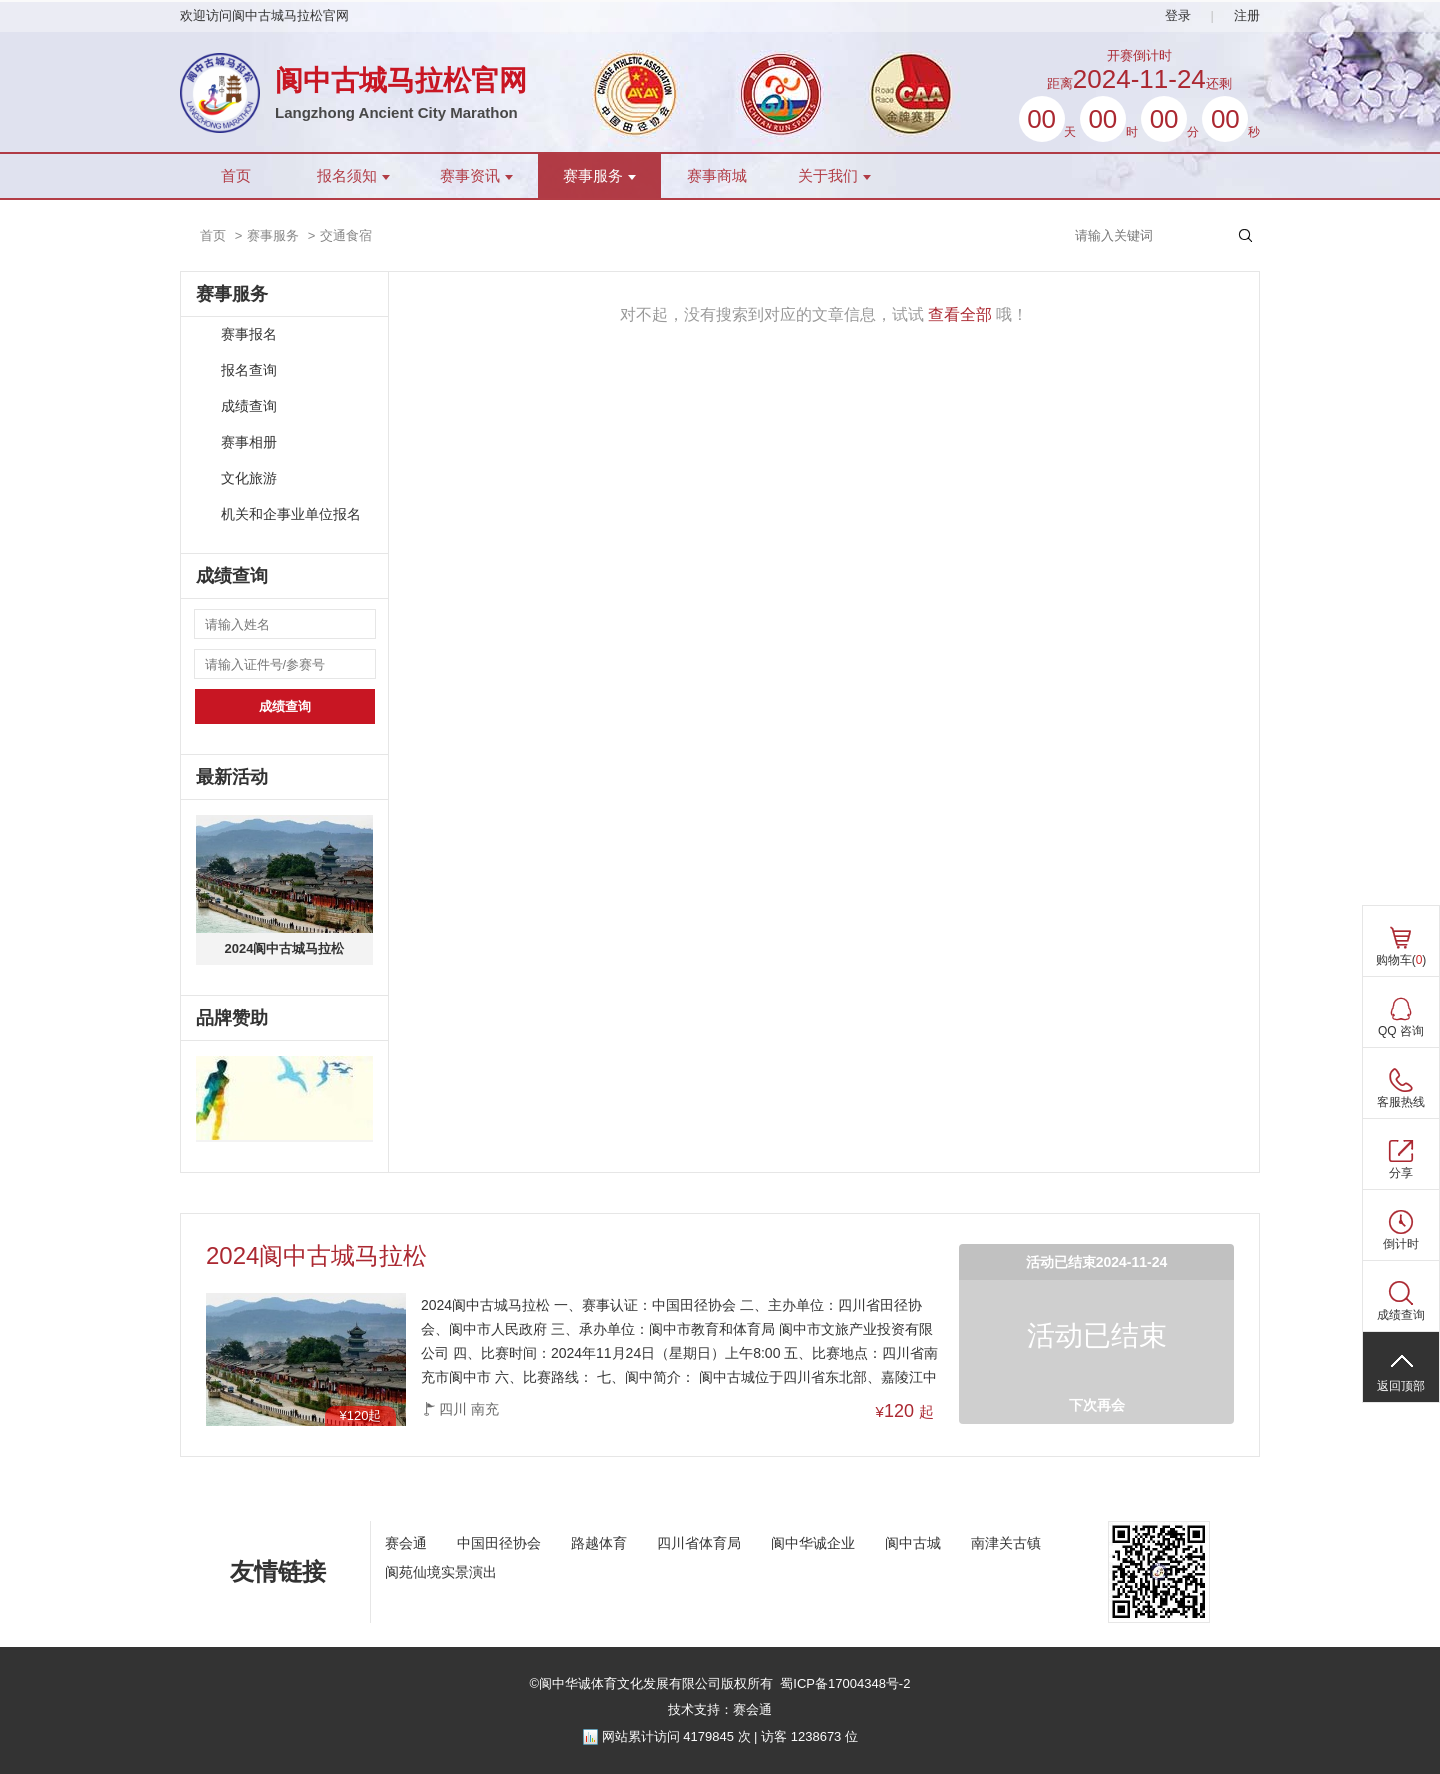 The height and width of the screenshot is (1774, 1440). I want to click on 关于我们, so click(834, 176).